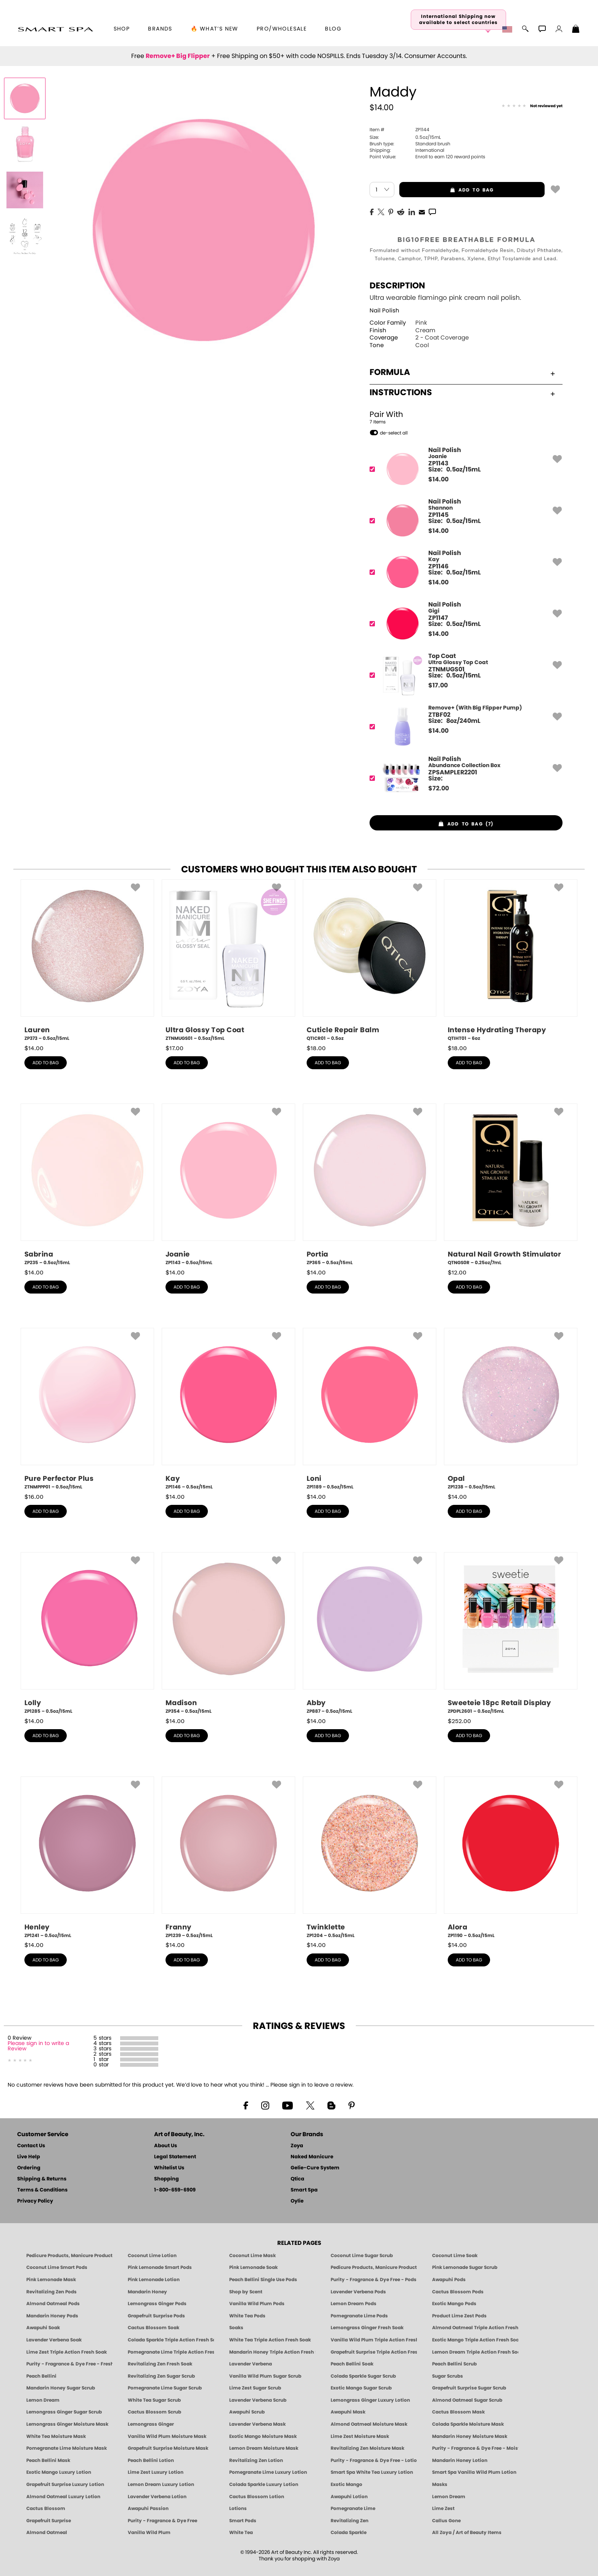 Image resolution: width=598 pixels, height=2576 pixels. Describe the element at coordinates (69, 2364) in the screenshot. I see `Purity - Fragrance & Dye Free - Fresh Soak [SOAK: Pedicure & Manicure | Purity | Smart Spa]` at that location.